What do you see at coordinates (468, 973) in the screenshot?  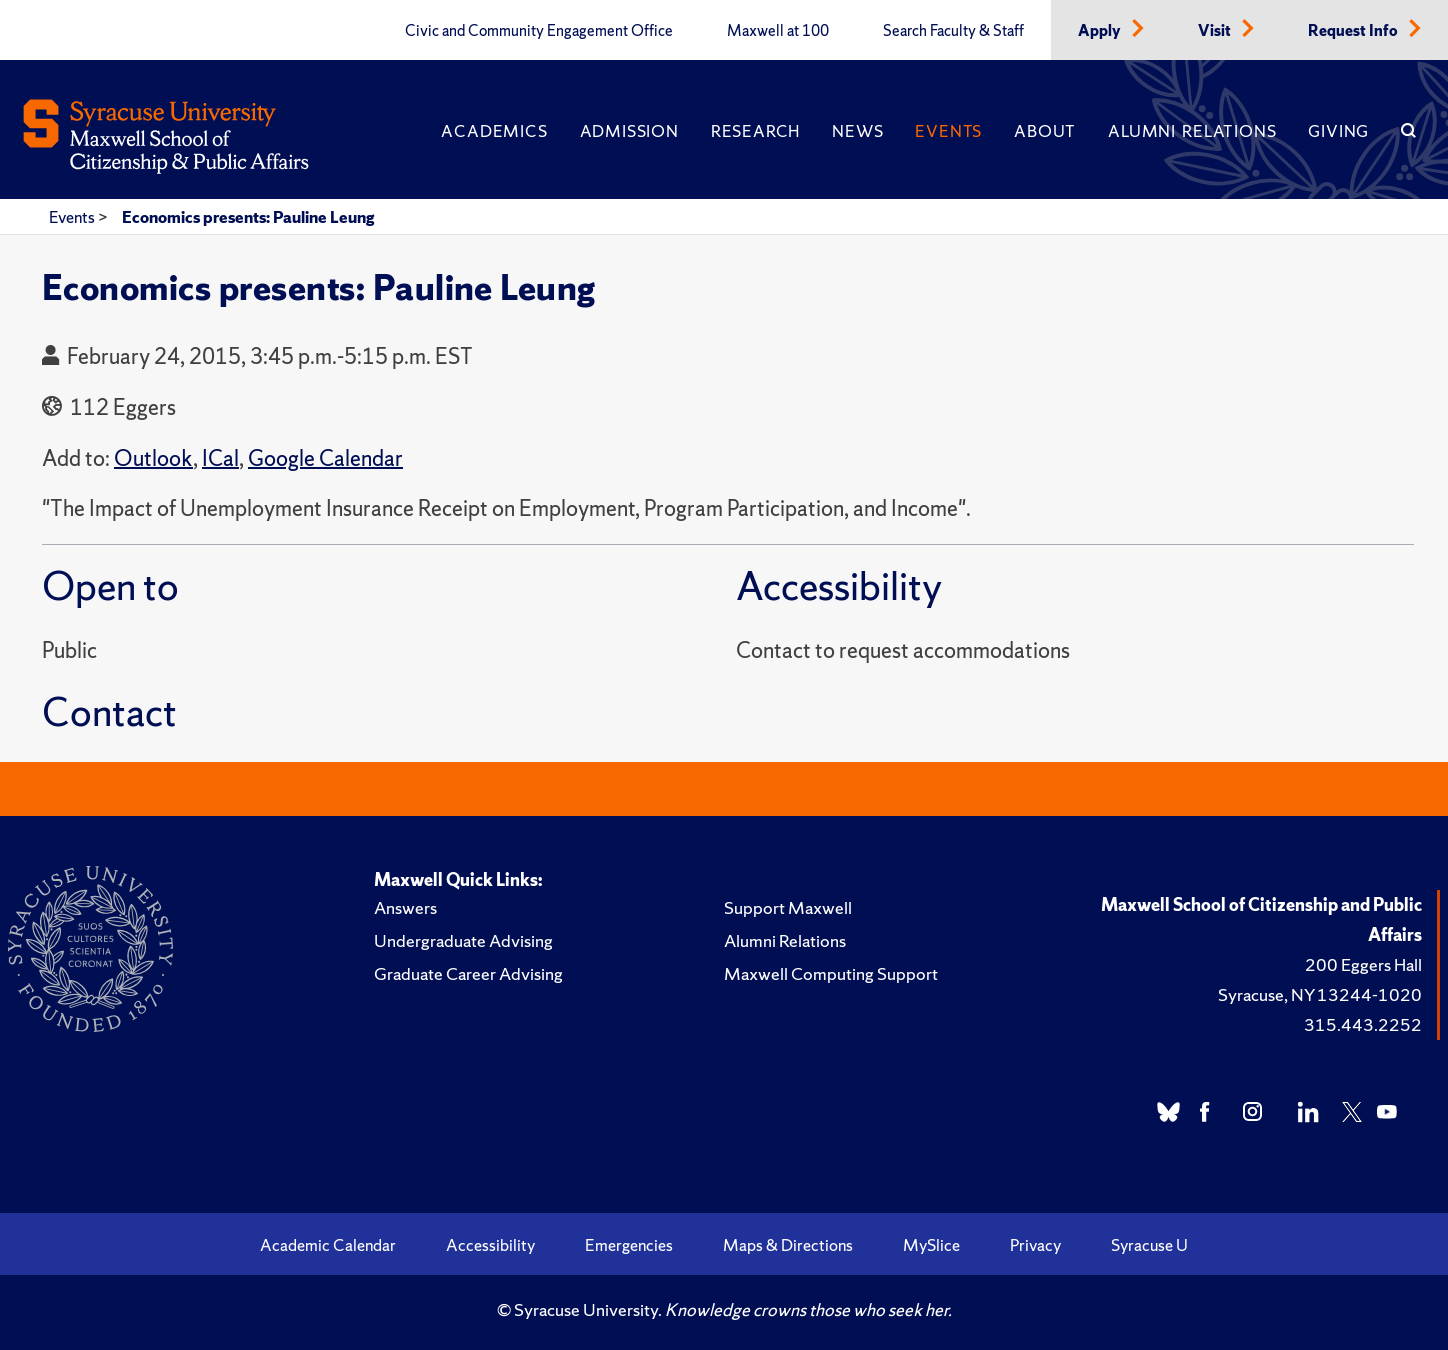 I see `Graduate Career Advising` at bounding box center [468, 973].